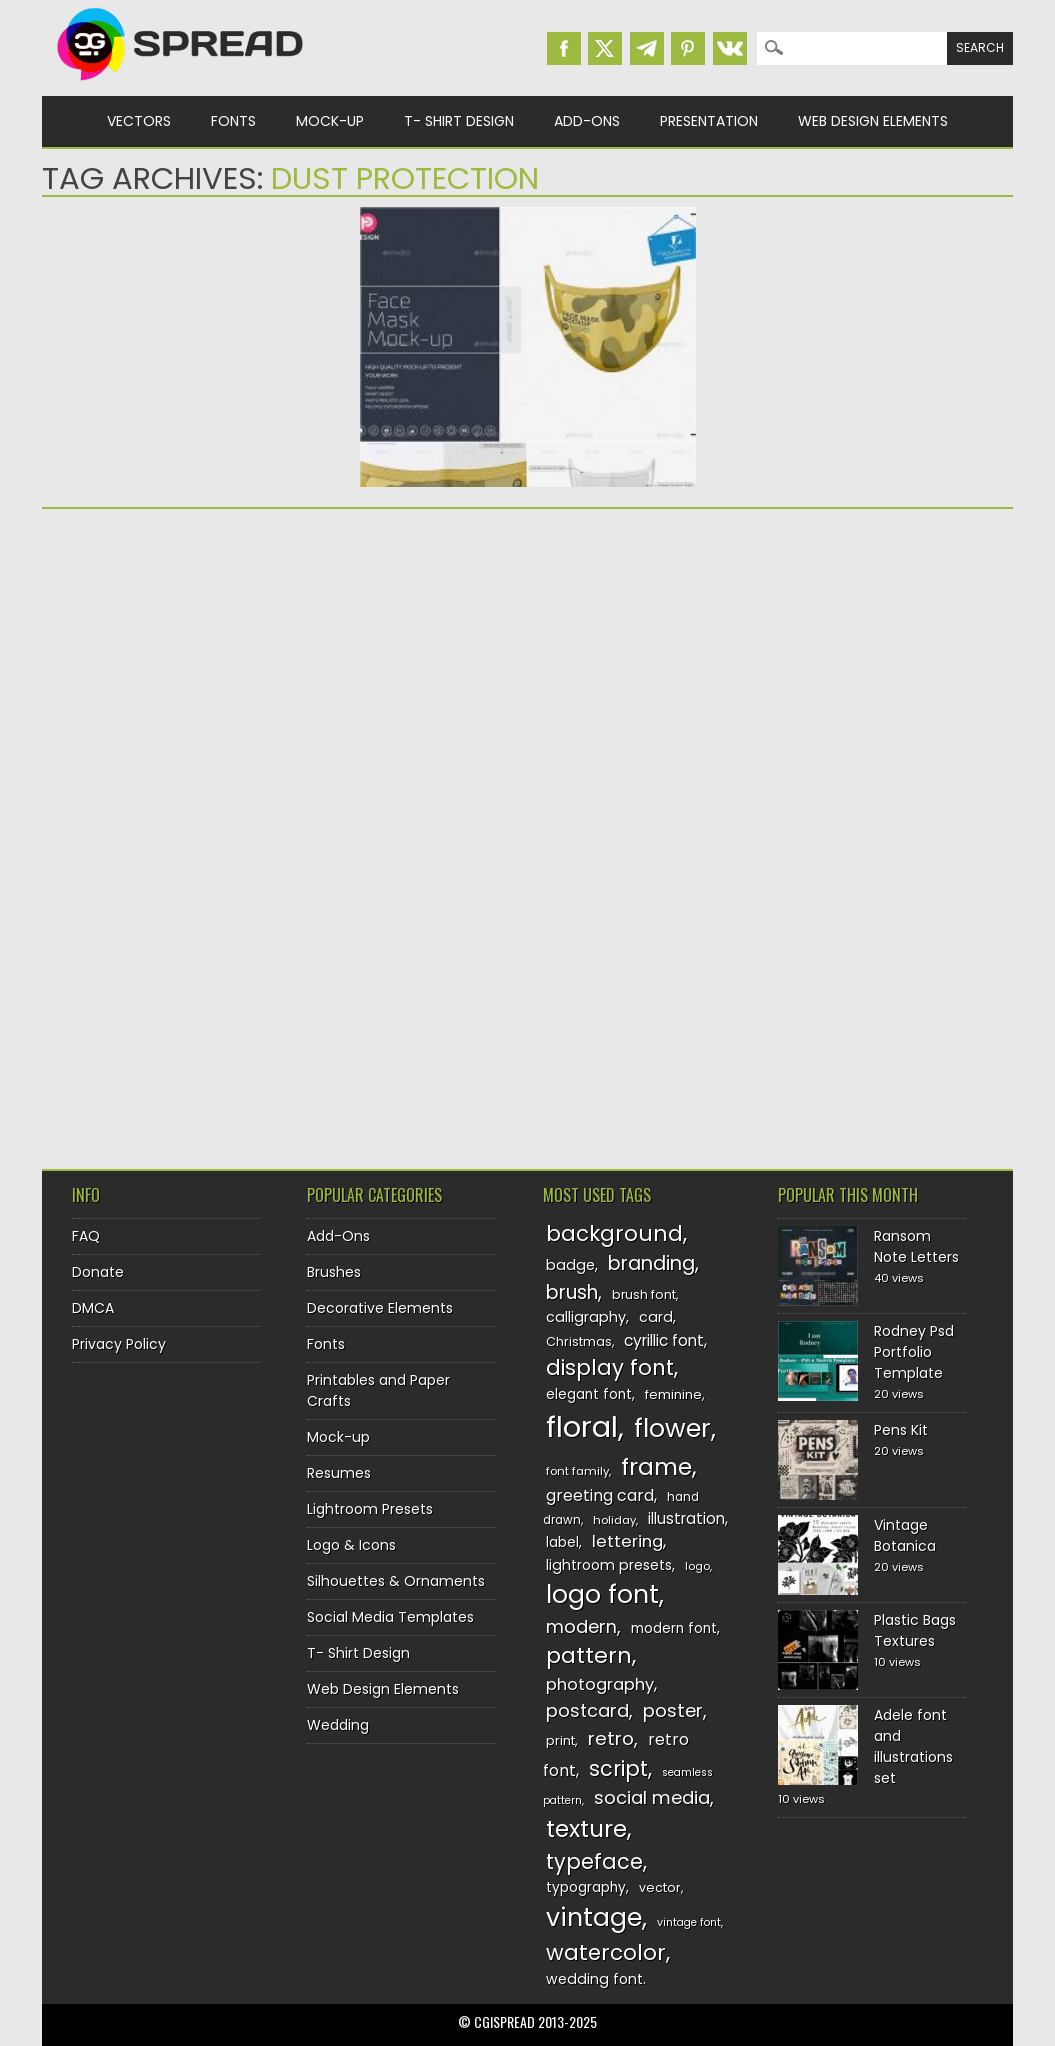 The height and width of the screenshot is (2046, 1055). Describe the element at coordinates (611, 1738) in the screenshot. I see `retro [retro (187 items)]` at that location.